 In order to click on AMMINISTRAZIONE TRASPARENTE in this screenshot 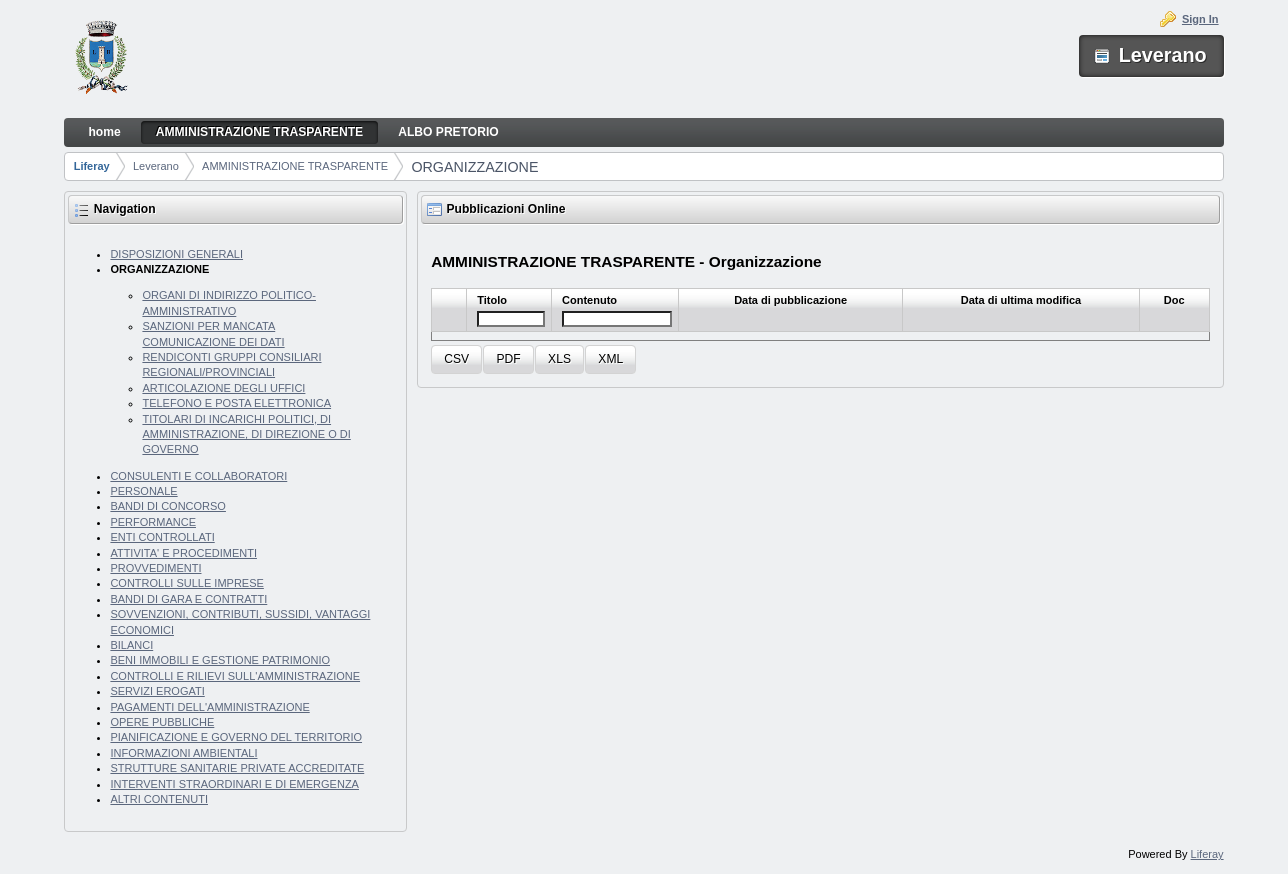, I will do `click(295, 166)`.